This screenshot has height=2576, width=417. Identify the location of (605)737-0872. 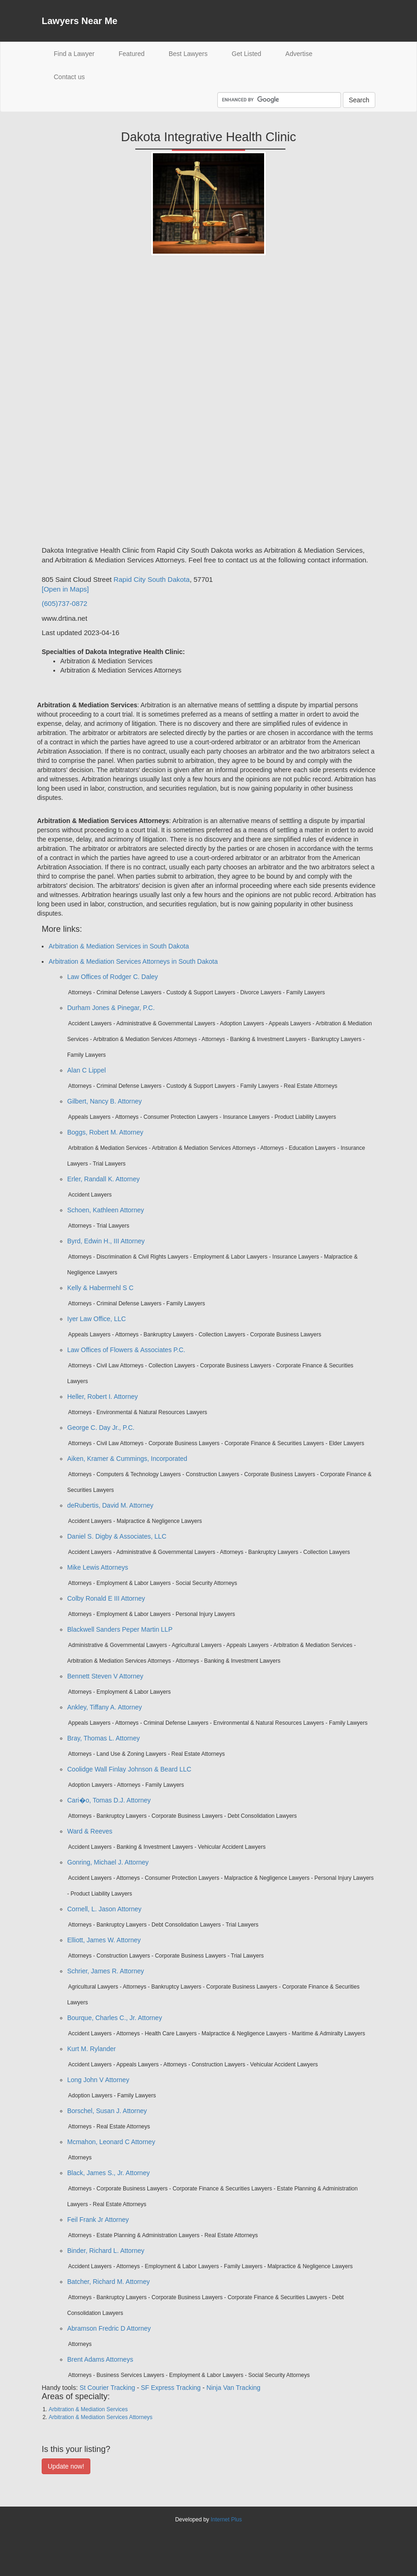
(64, 603).